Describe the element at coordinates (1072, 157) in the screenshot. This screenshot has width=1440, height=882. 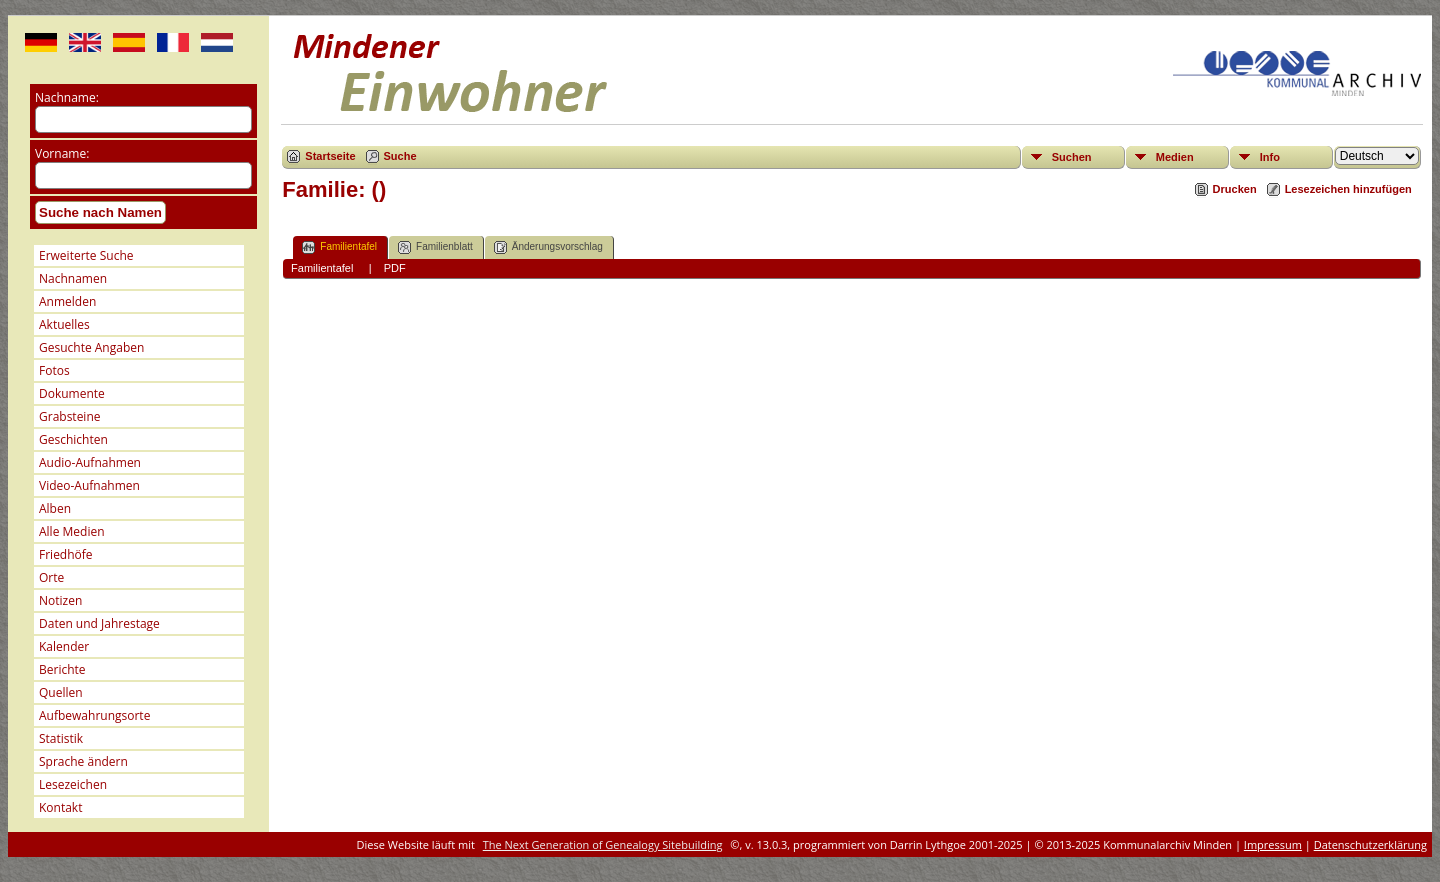
I see `Suchen` at that location.